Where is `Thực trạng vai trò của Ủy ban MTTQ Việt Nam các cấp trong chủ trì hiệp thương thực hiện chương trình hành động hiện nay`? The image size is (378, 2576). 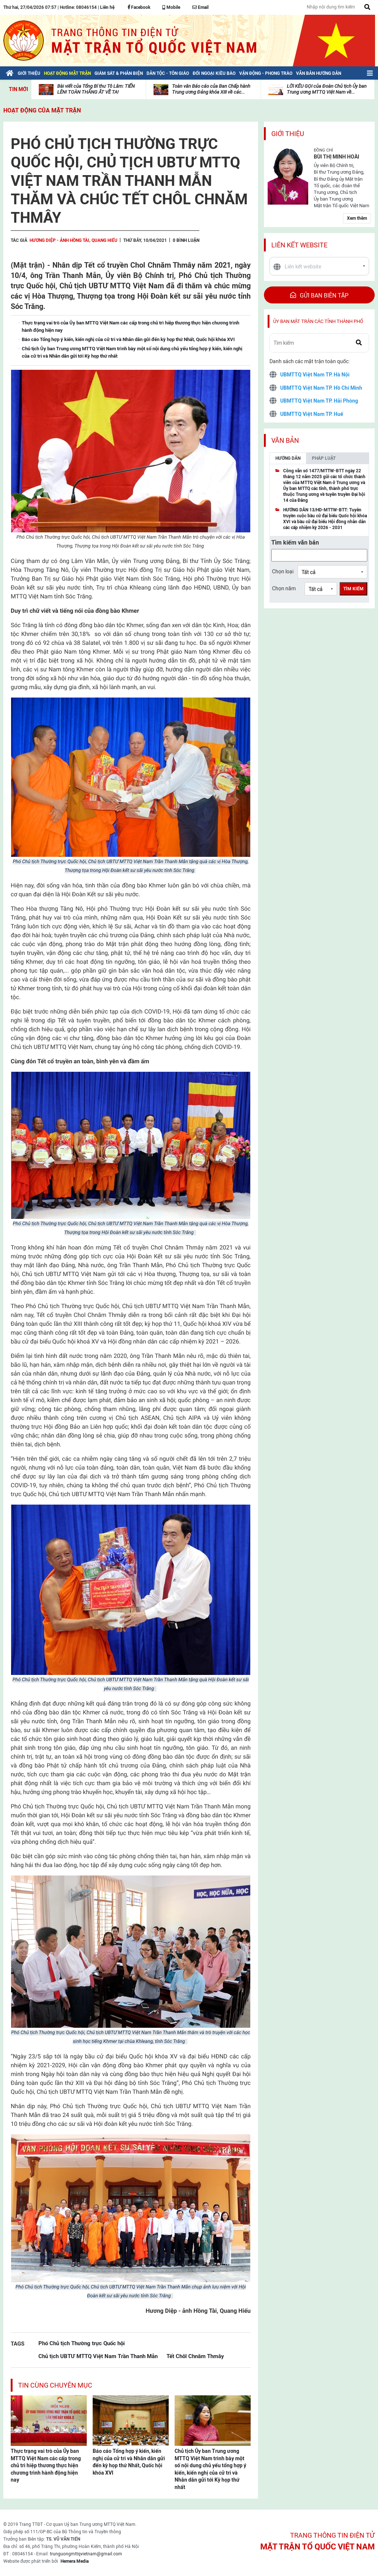
Thực trạng vai trò của Ủy ban MTTQ Việt Nam các cấp trong chủ trì hiệp thương thực hiện chương trình hành động hiện nay is located at coordinates (46, 2465).